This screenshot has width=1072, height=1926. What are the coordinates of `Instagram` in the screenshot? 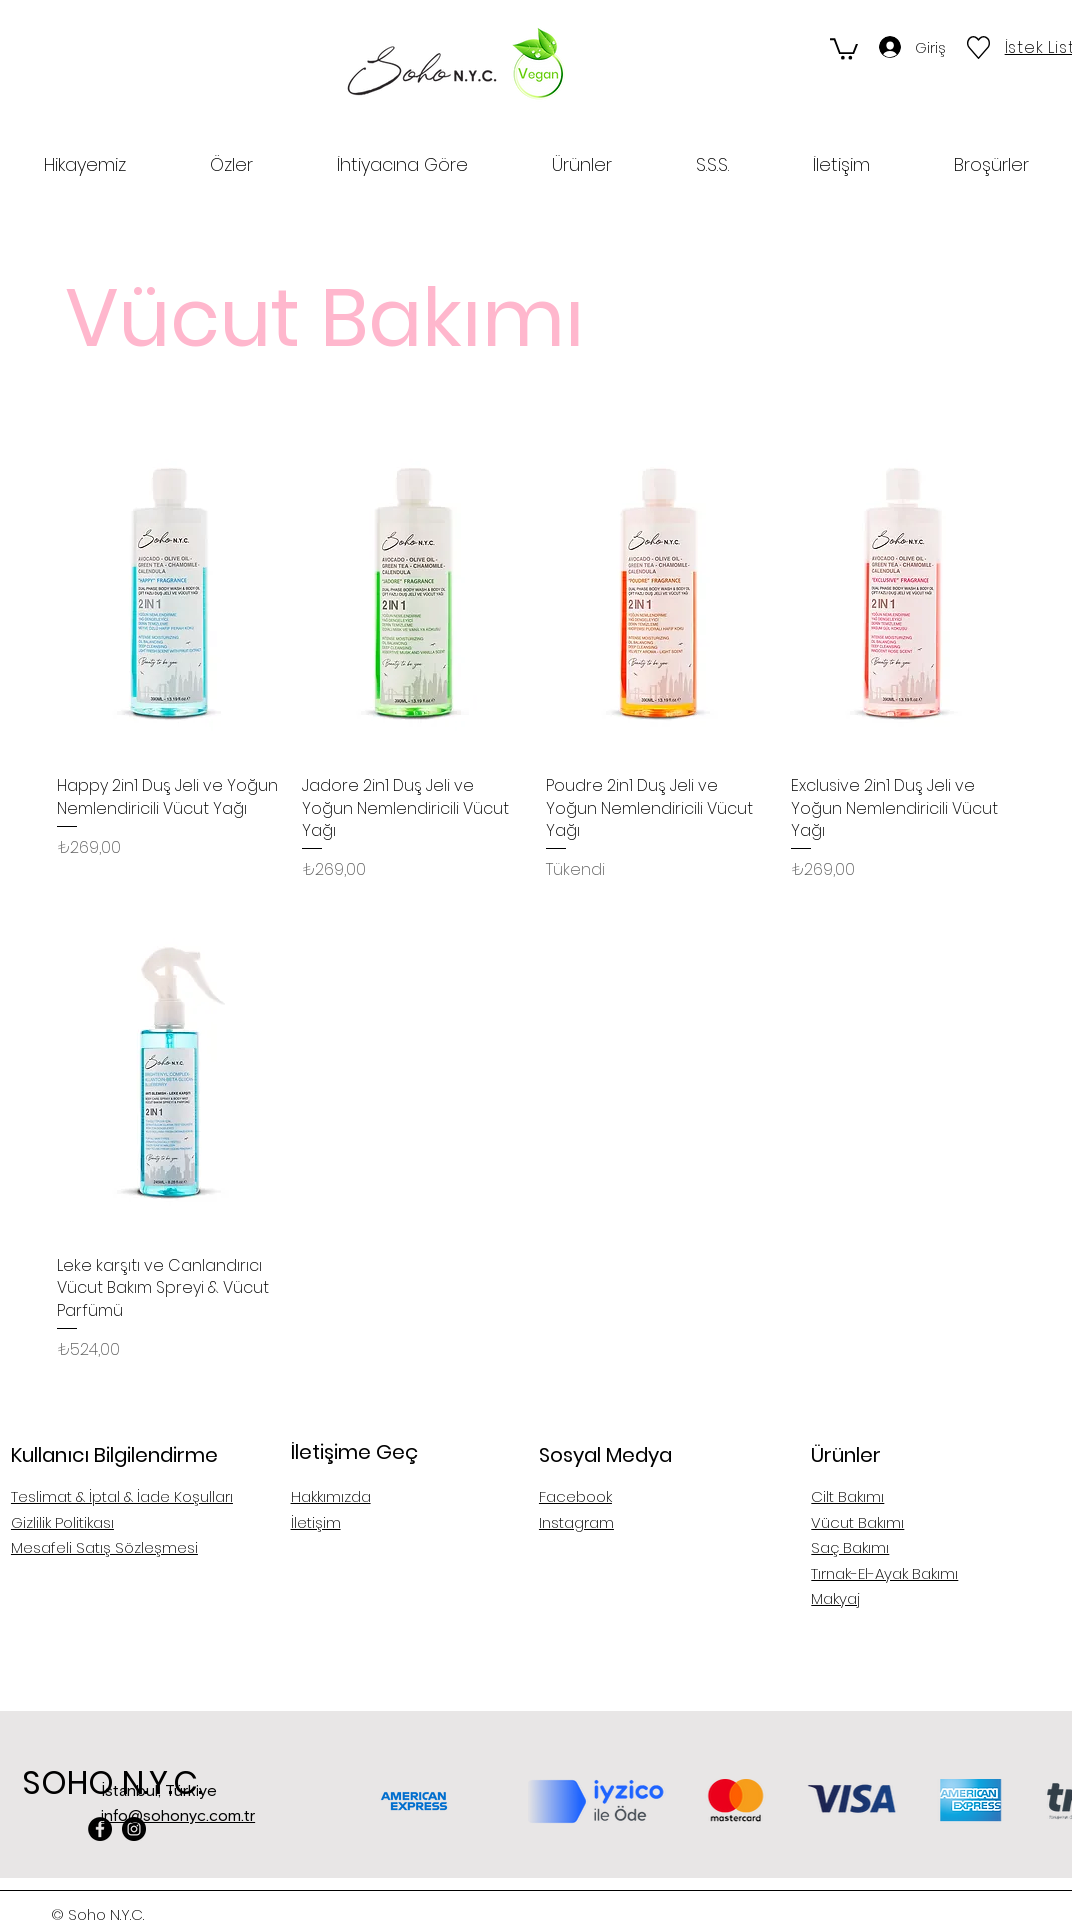 It's located at (576, 1522).